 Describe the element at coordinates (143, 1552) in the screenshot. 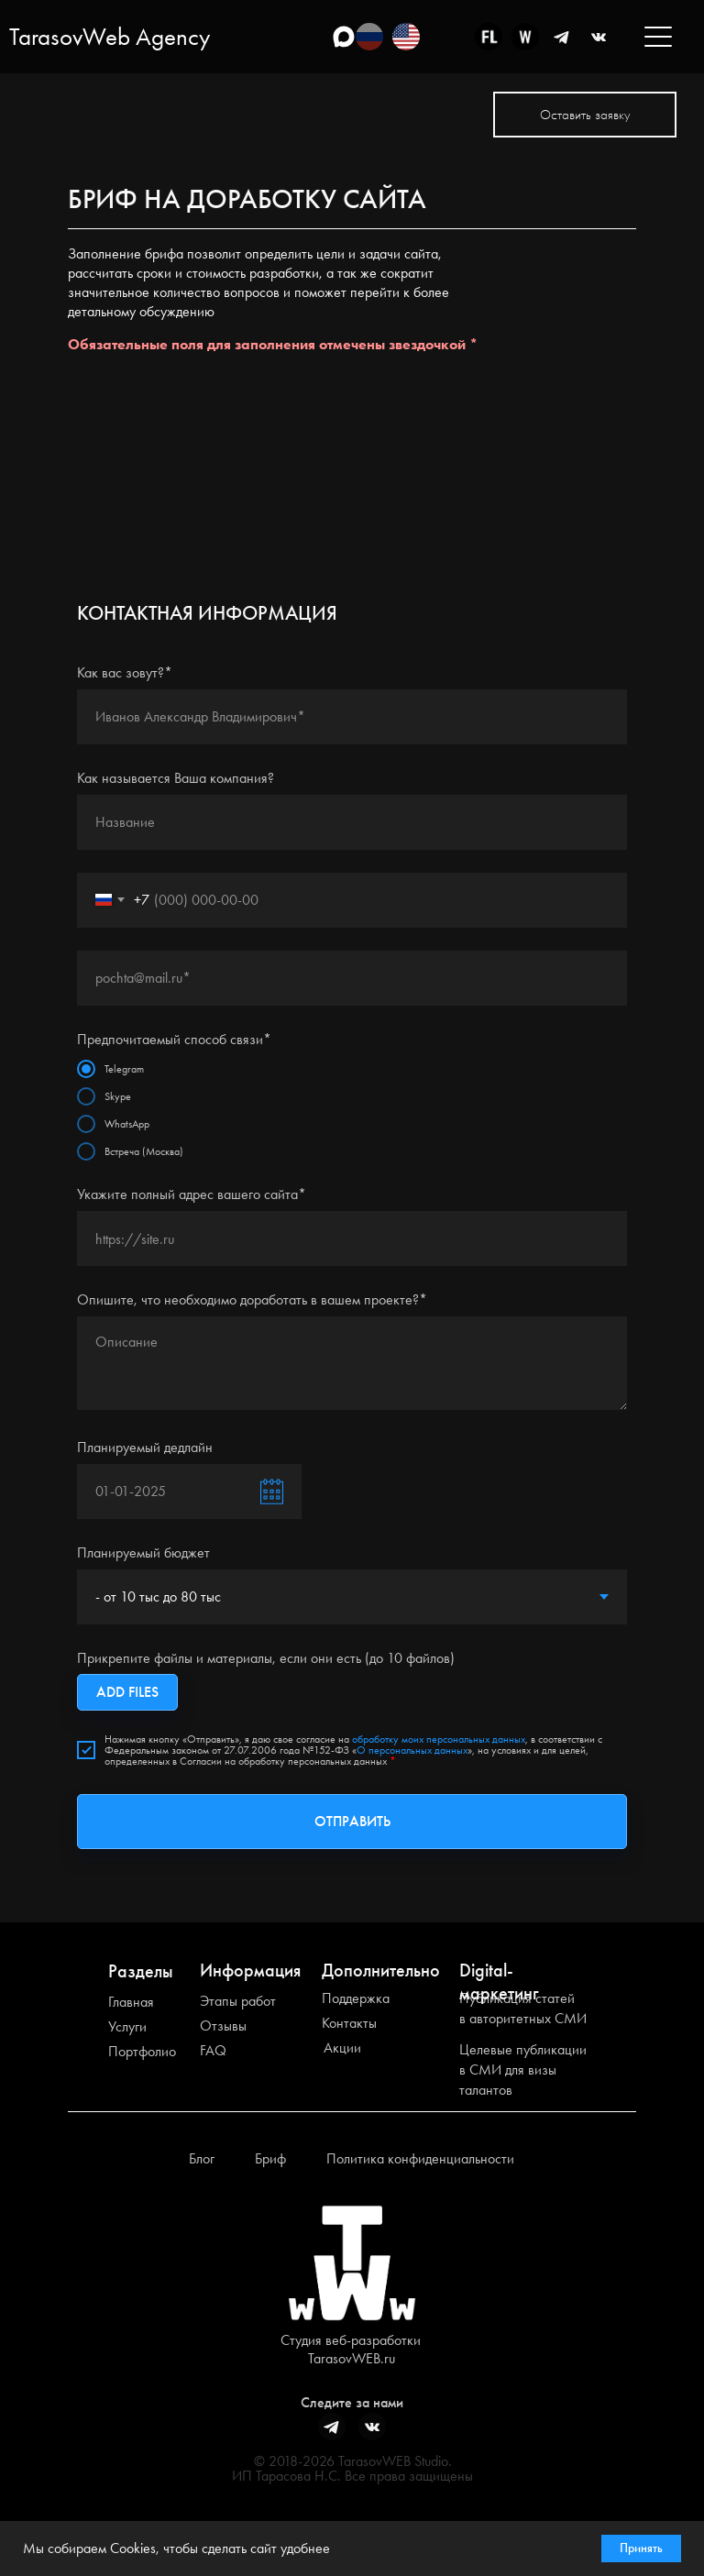

I see `Планируемый бюджет` at that location.